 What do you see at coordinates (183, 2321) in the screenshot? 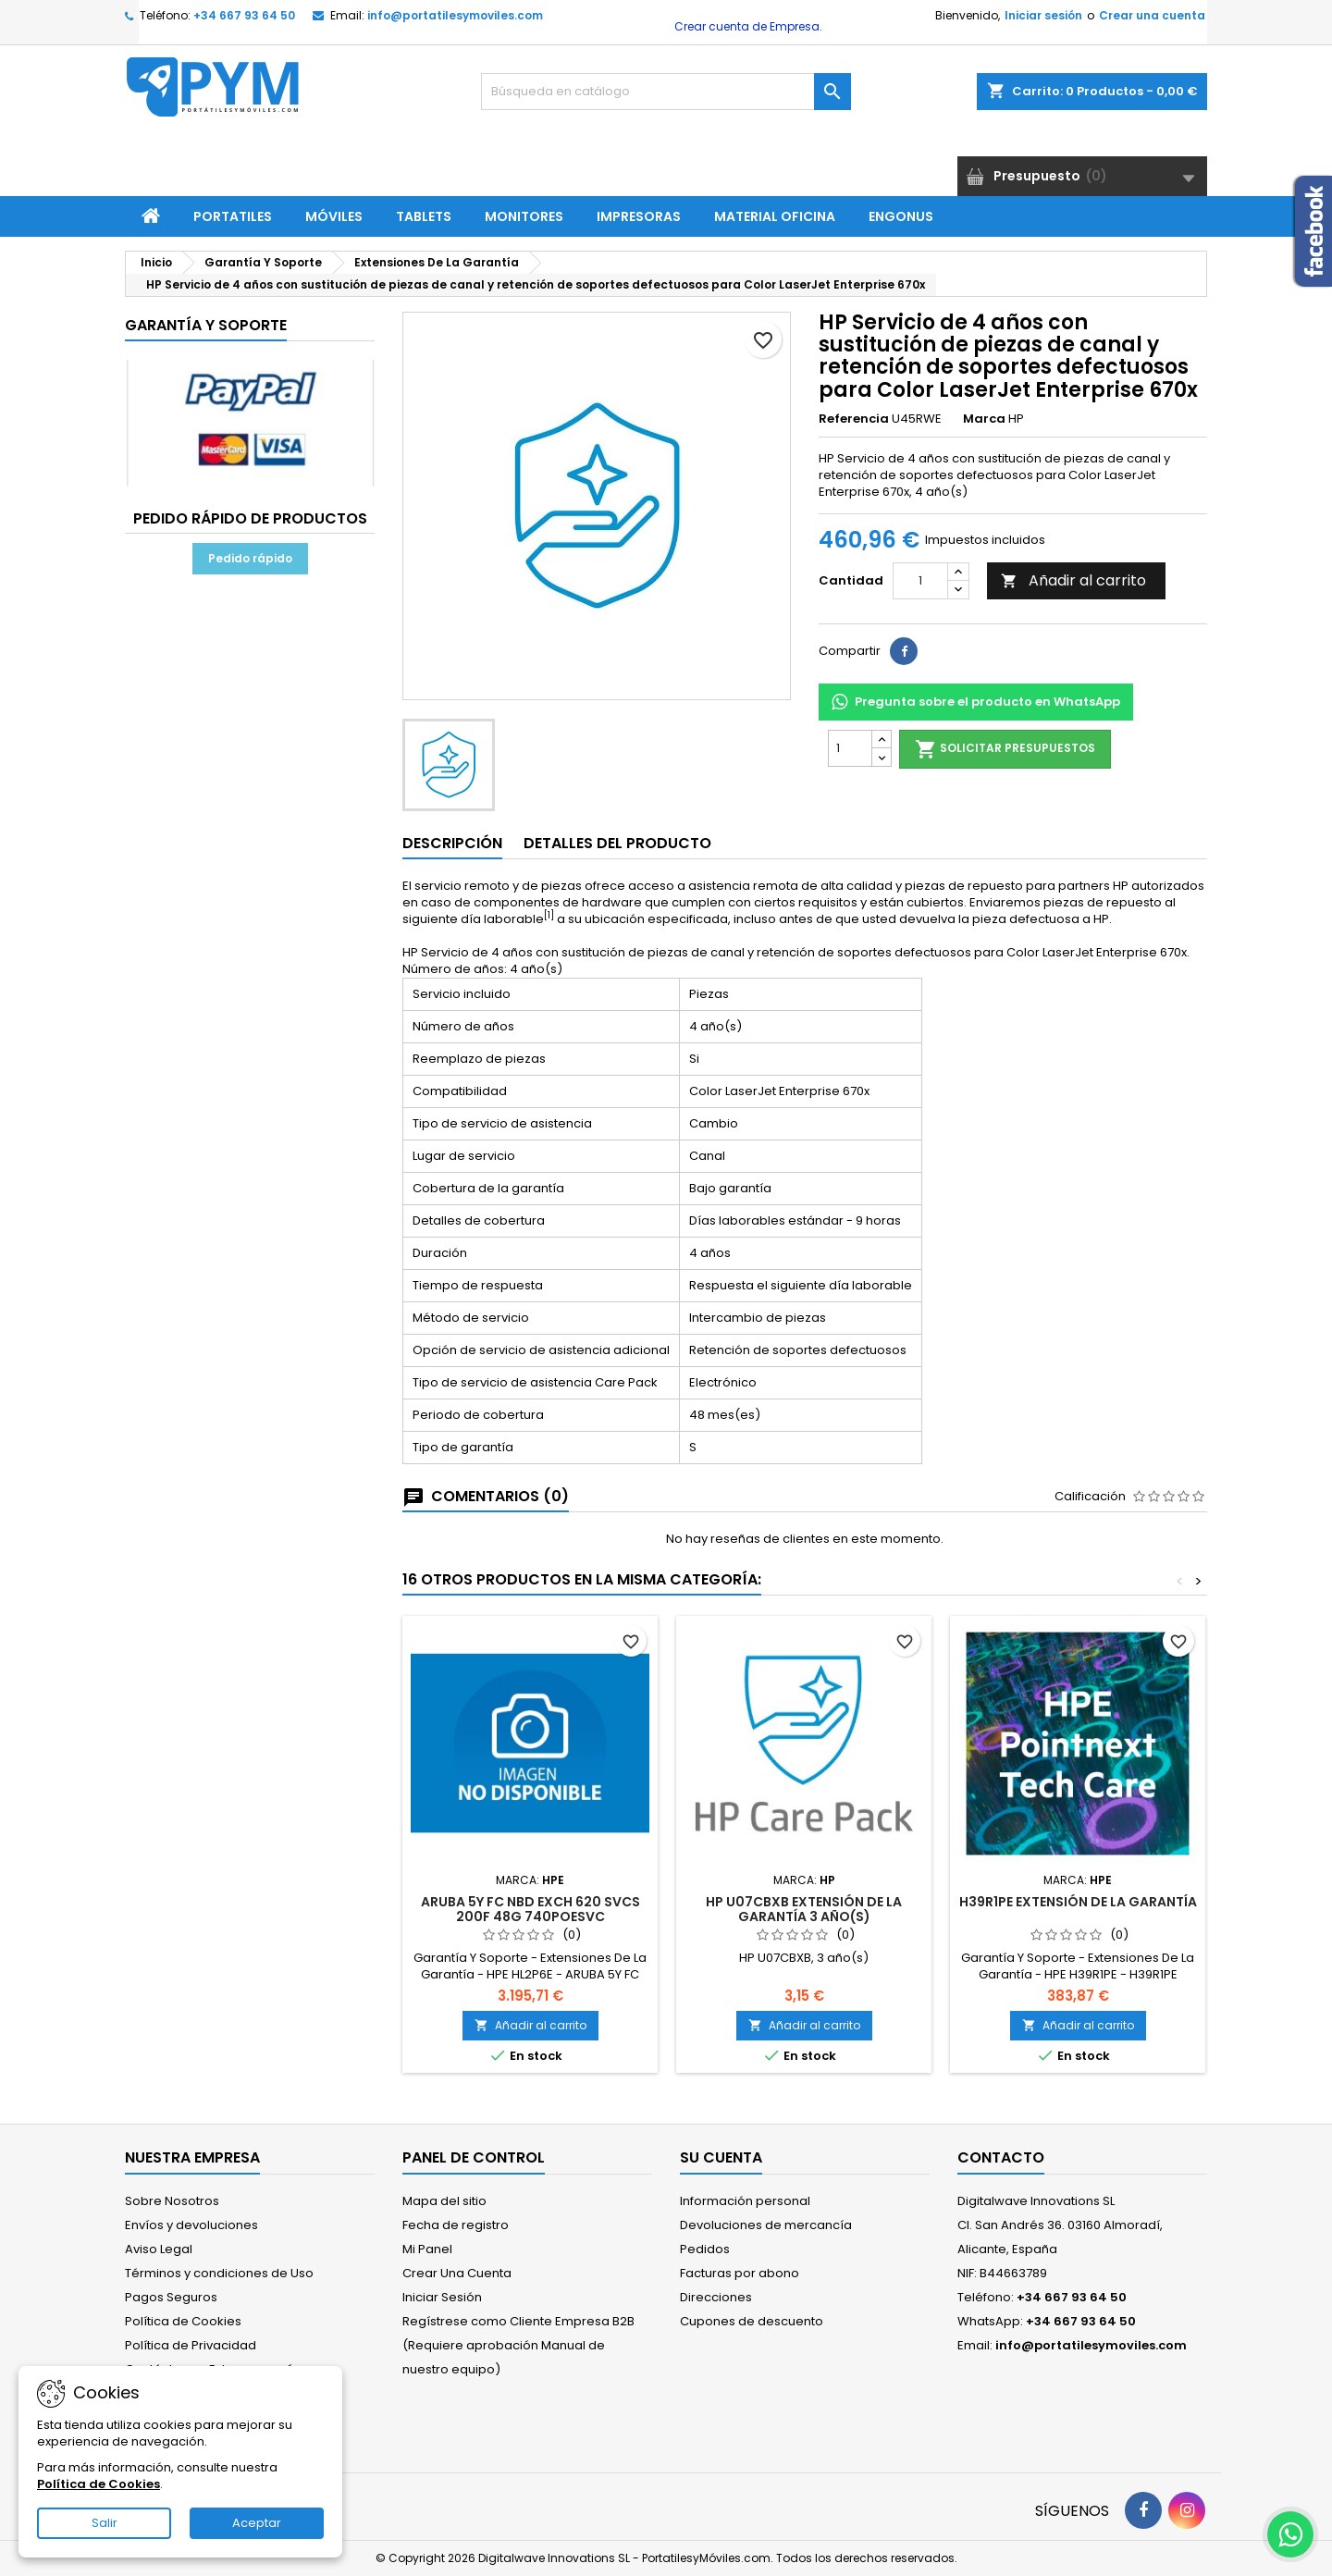
I see `Política de Cookies` at bounding box center [183, 2321].